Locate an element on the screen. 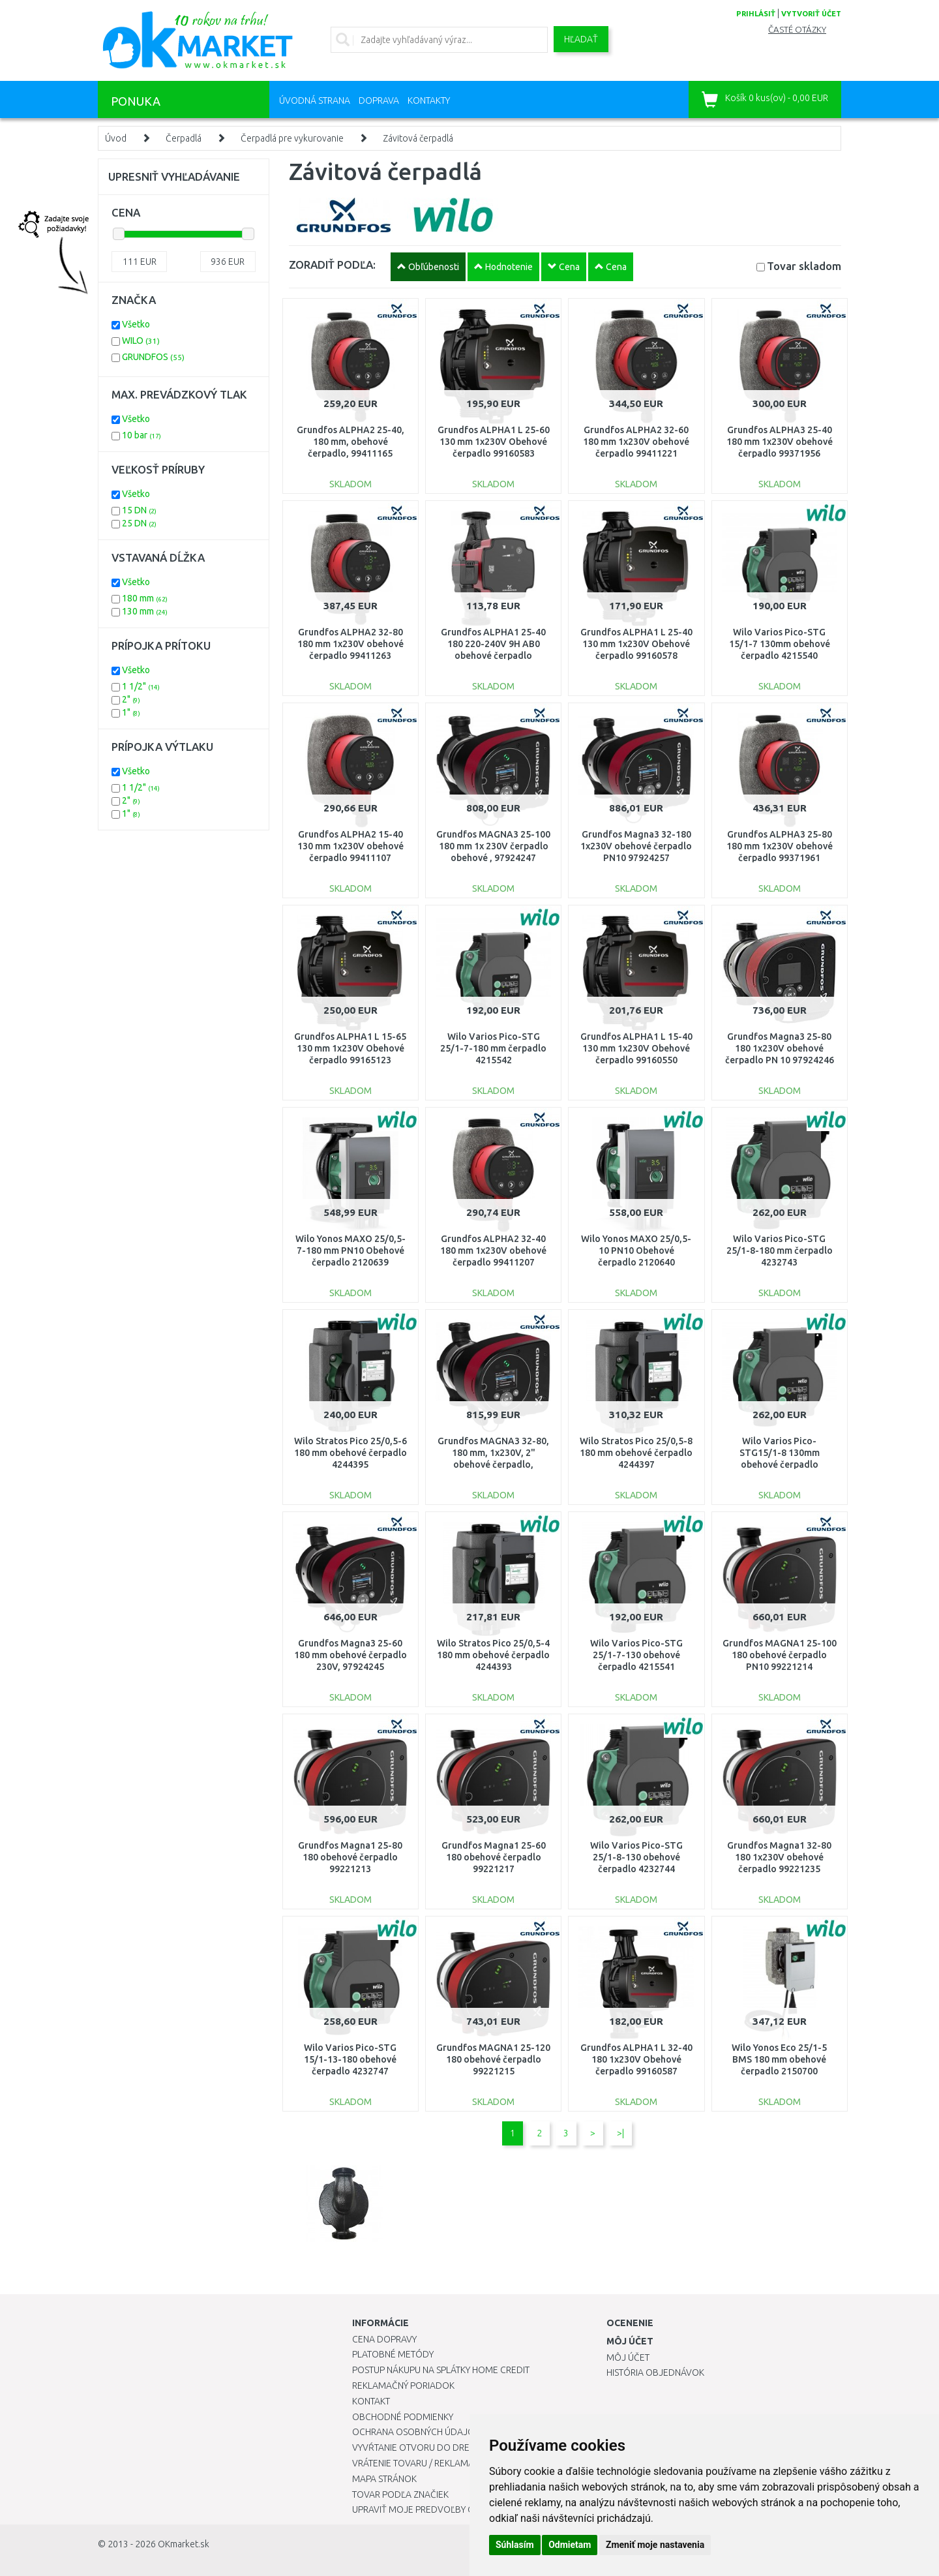 Image resolution: width=939 pixels, height=2576 pixels. vytvoriť účet is located at coordinates (811, 14).